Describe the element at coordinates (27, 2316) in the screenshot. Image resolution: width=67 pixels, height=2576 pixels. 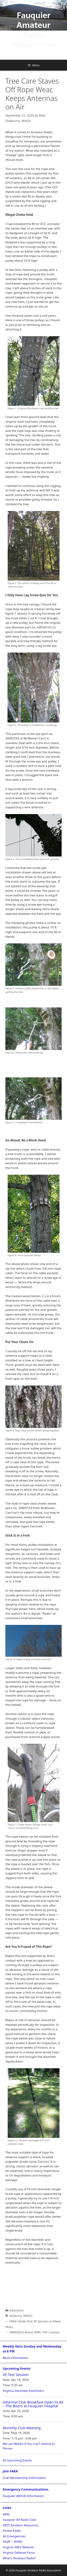
I see `W4GO` at that location.